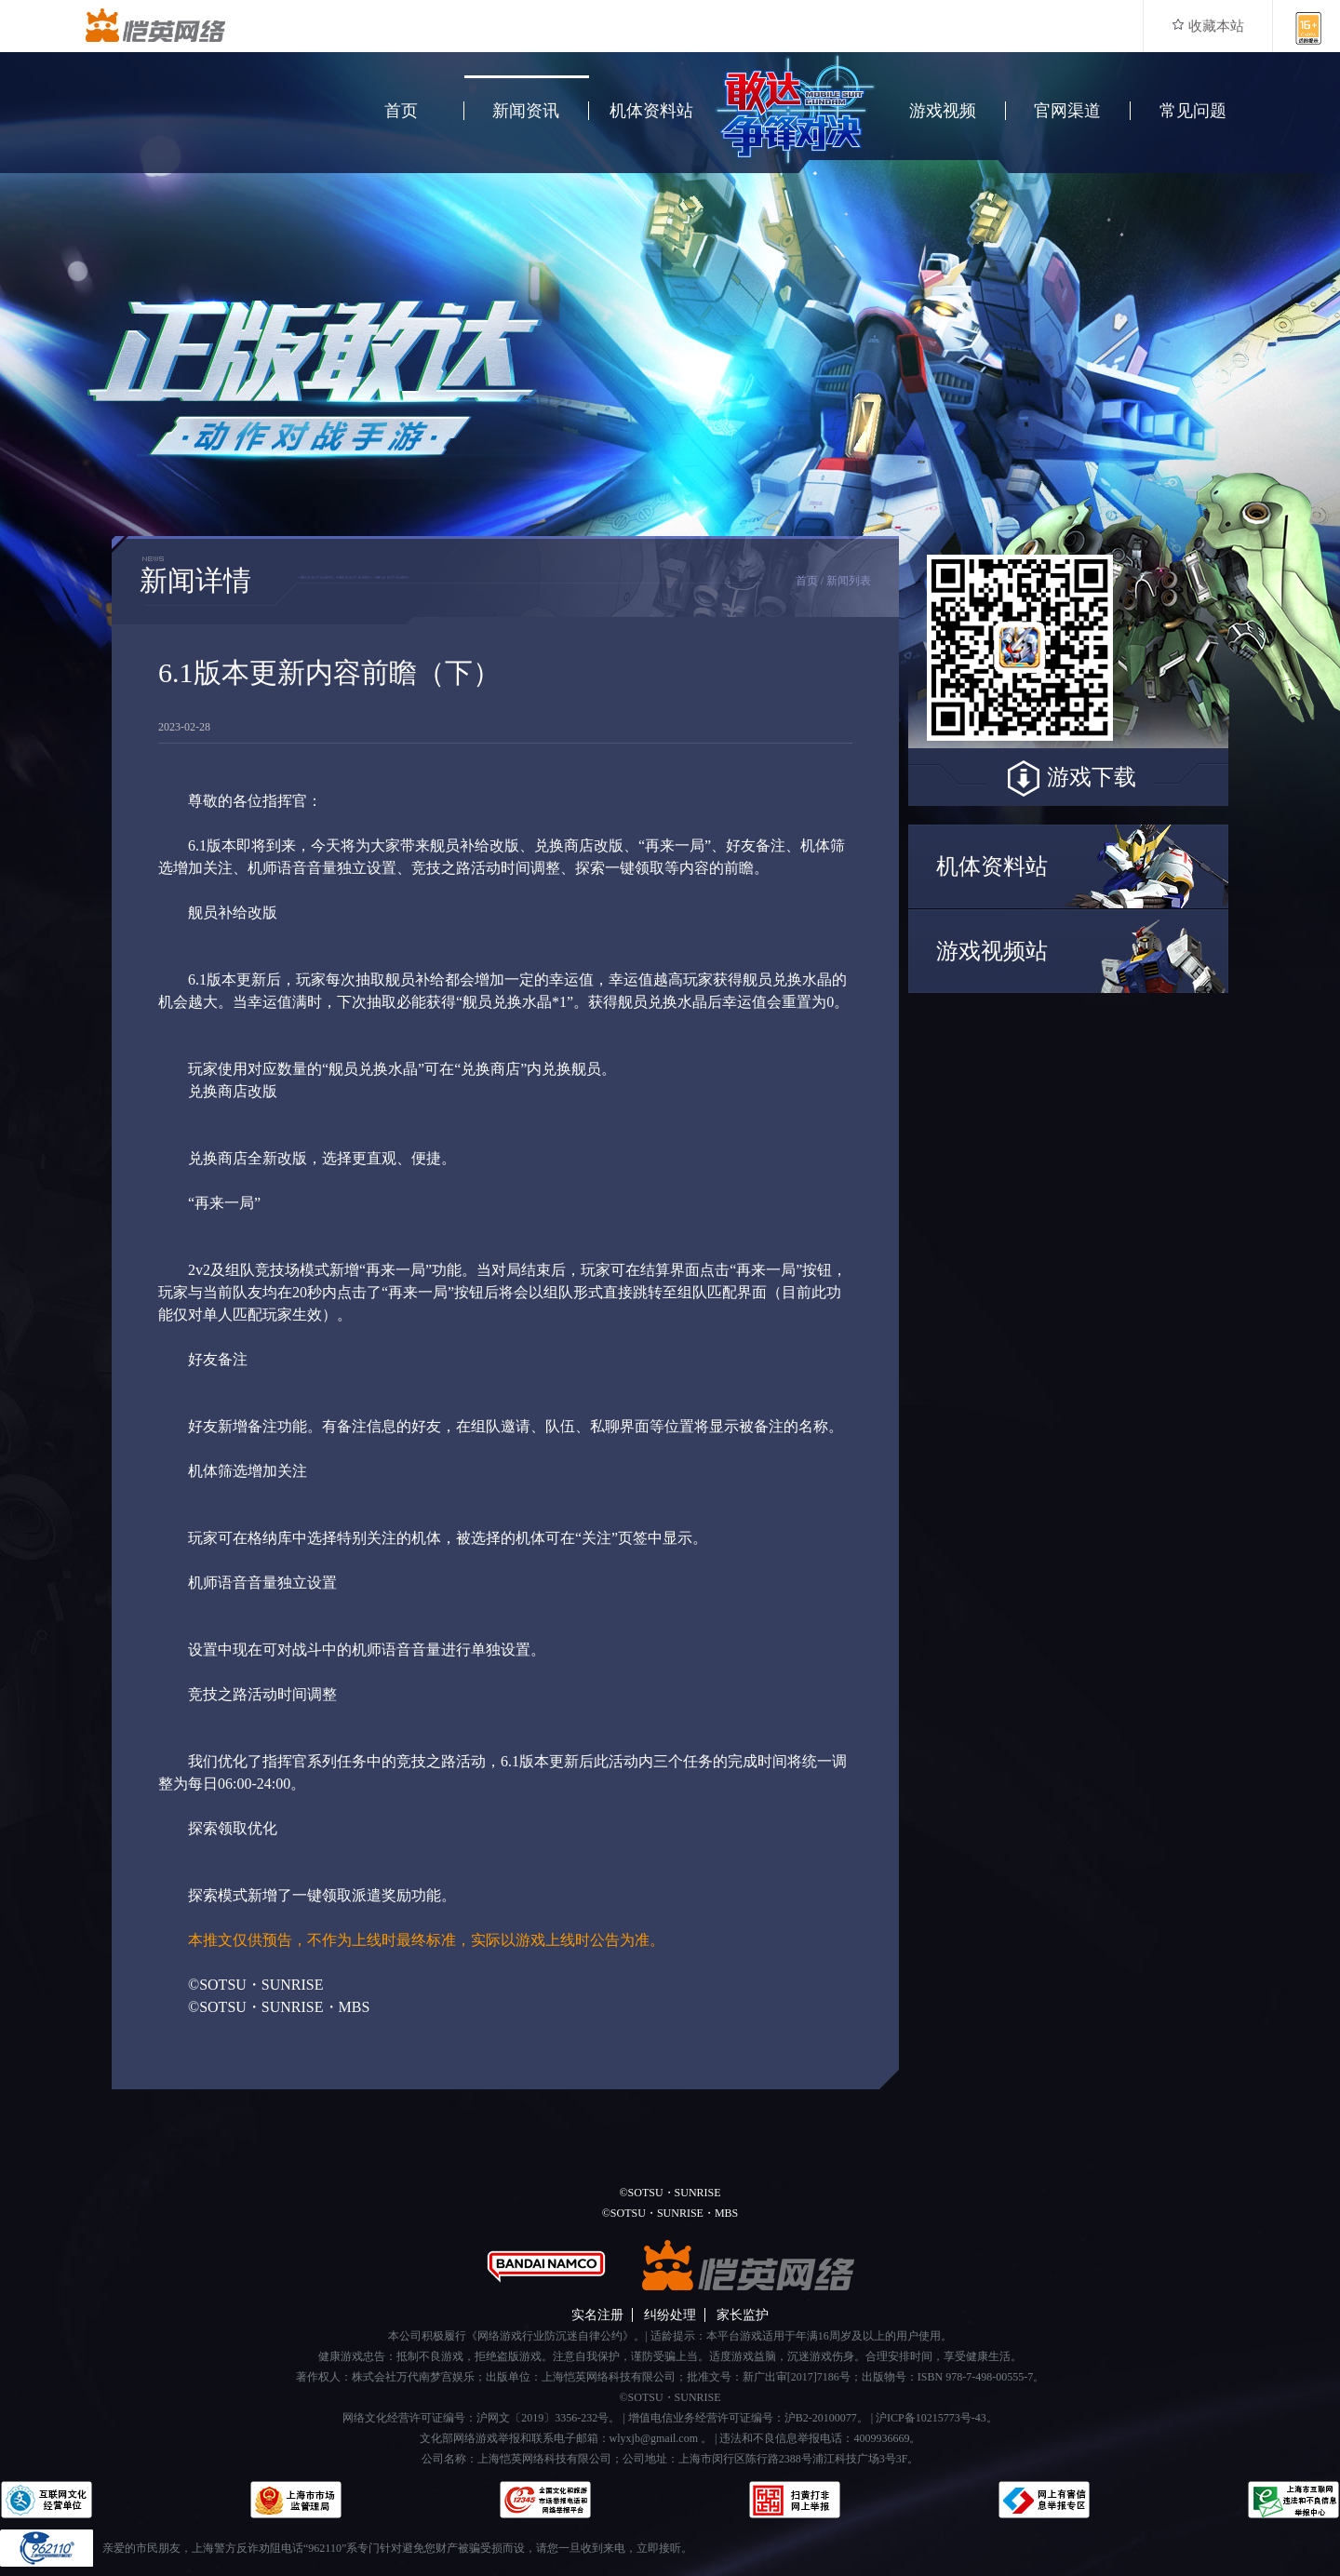 The image size is (1340, 2576). What do you see at coordinates (848, 580) in the screenshot?
I see `新闻列表` at bounding box center [848, 580].